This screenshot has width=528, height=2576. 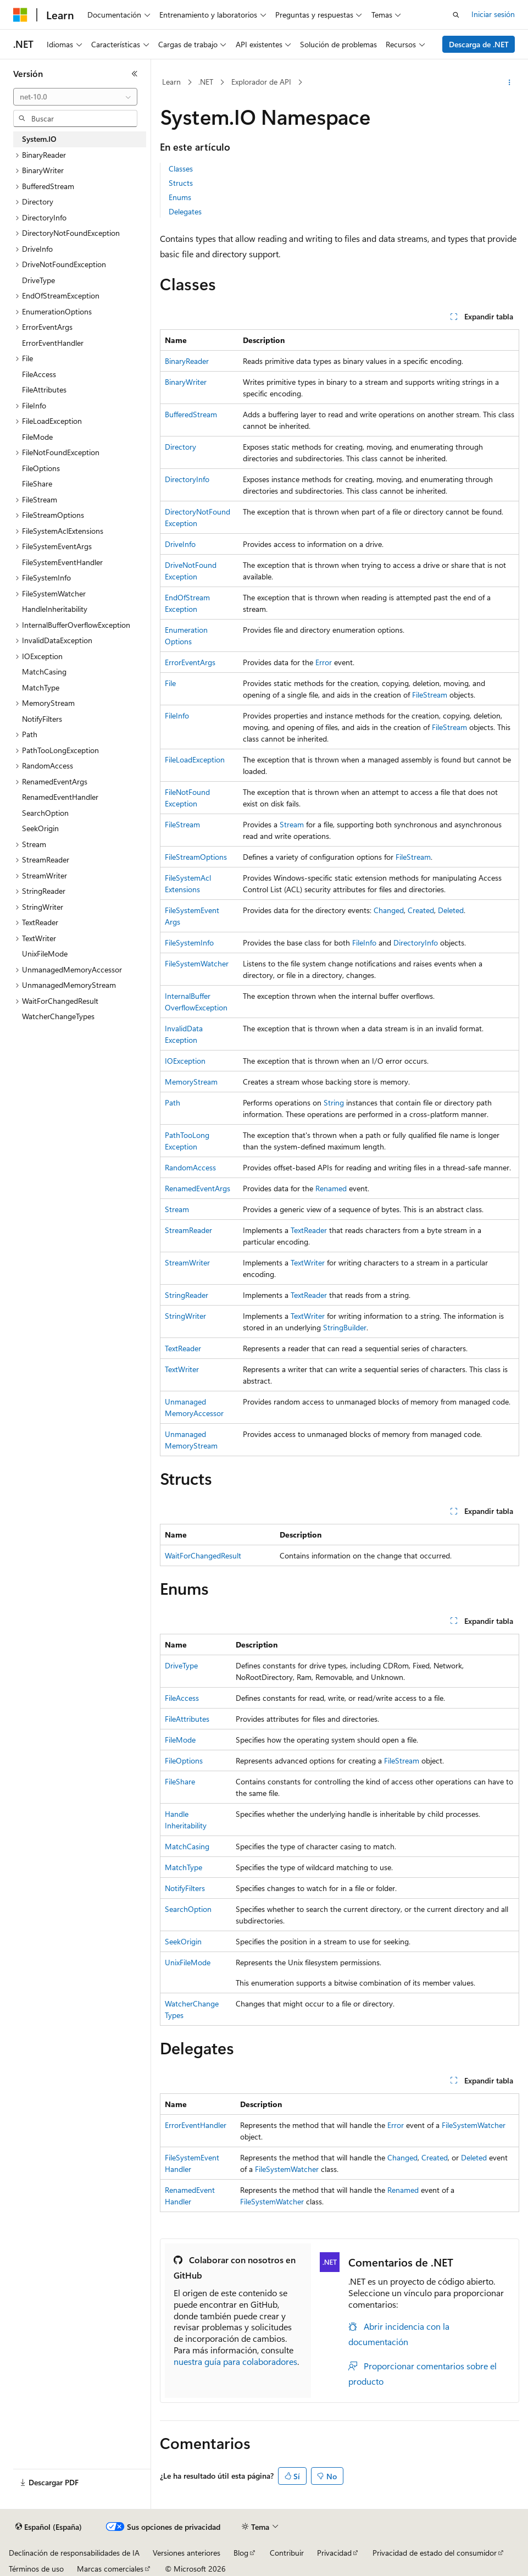 What do you see at coordinates (44, 671) in the screenshot?
I see `MatchCasing [treeitem]` at bounding box center [44, 671].